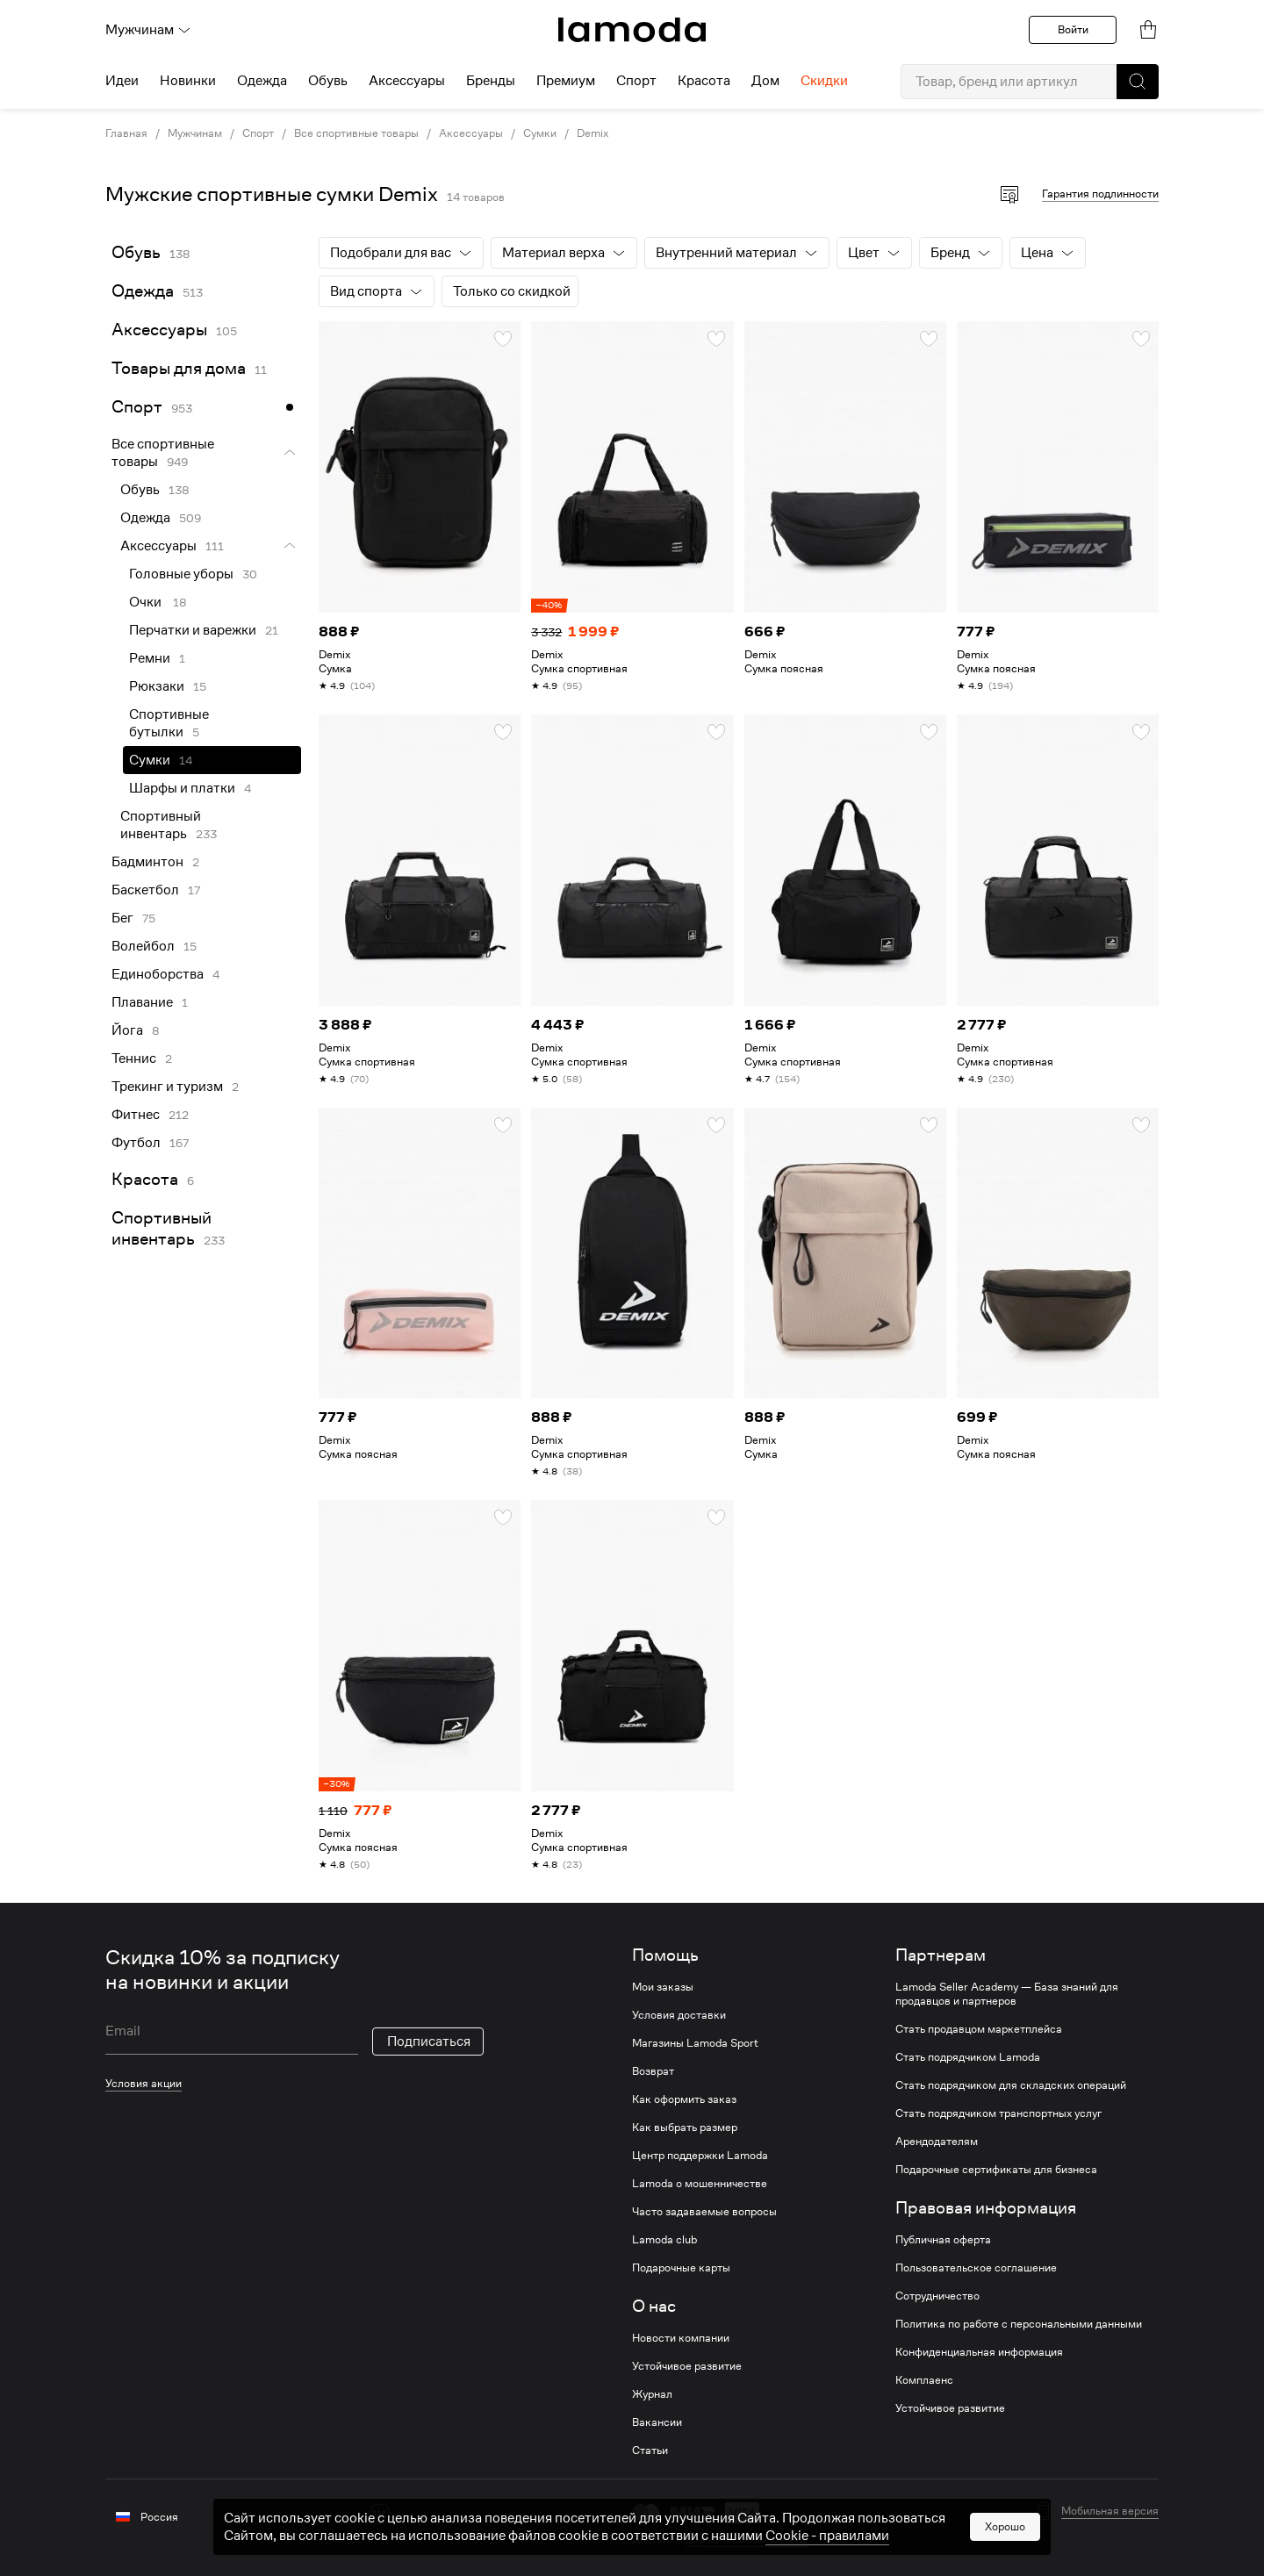 The image size is (1264, 2576). Describe the element at coordinates (122, 918) in the screenshot. I see `Бег [link]` at that location.